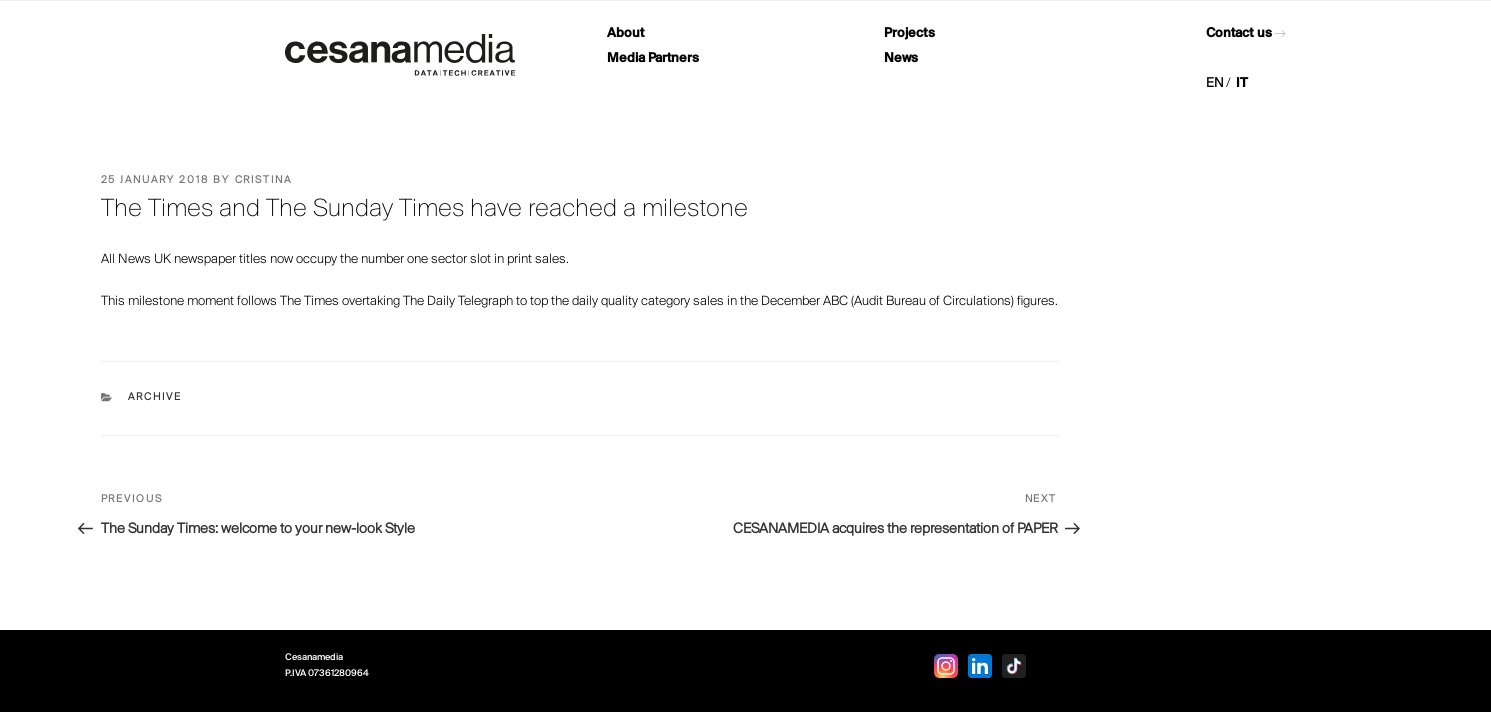  What do you see at coordinates (909, 33) in the screenshot?
I see `Projects` at bounding box center [909, 33].